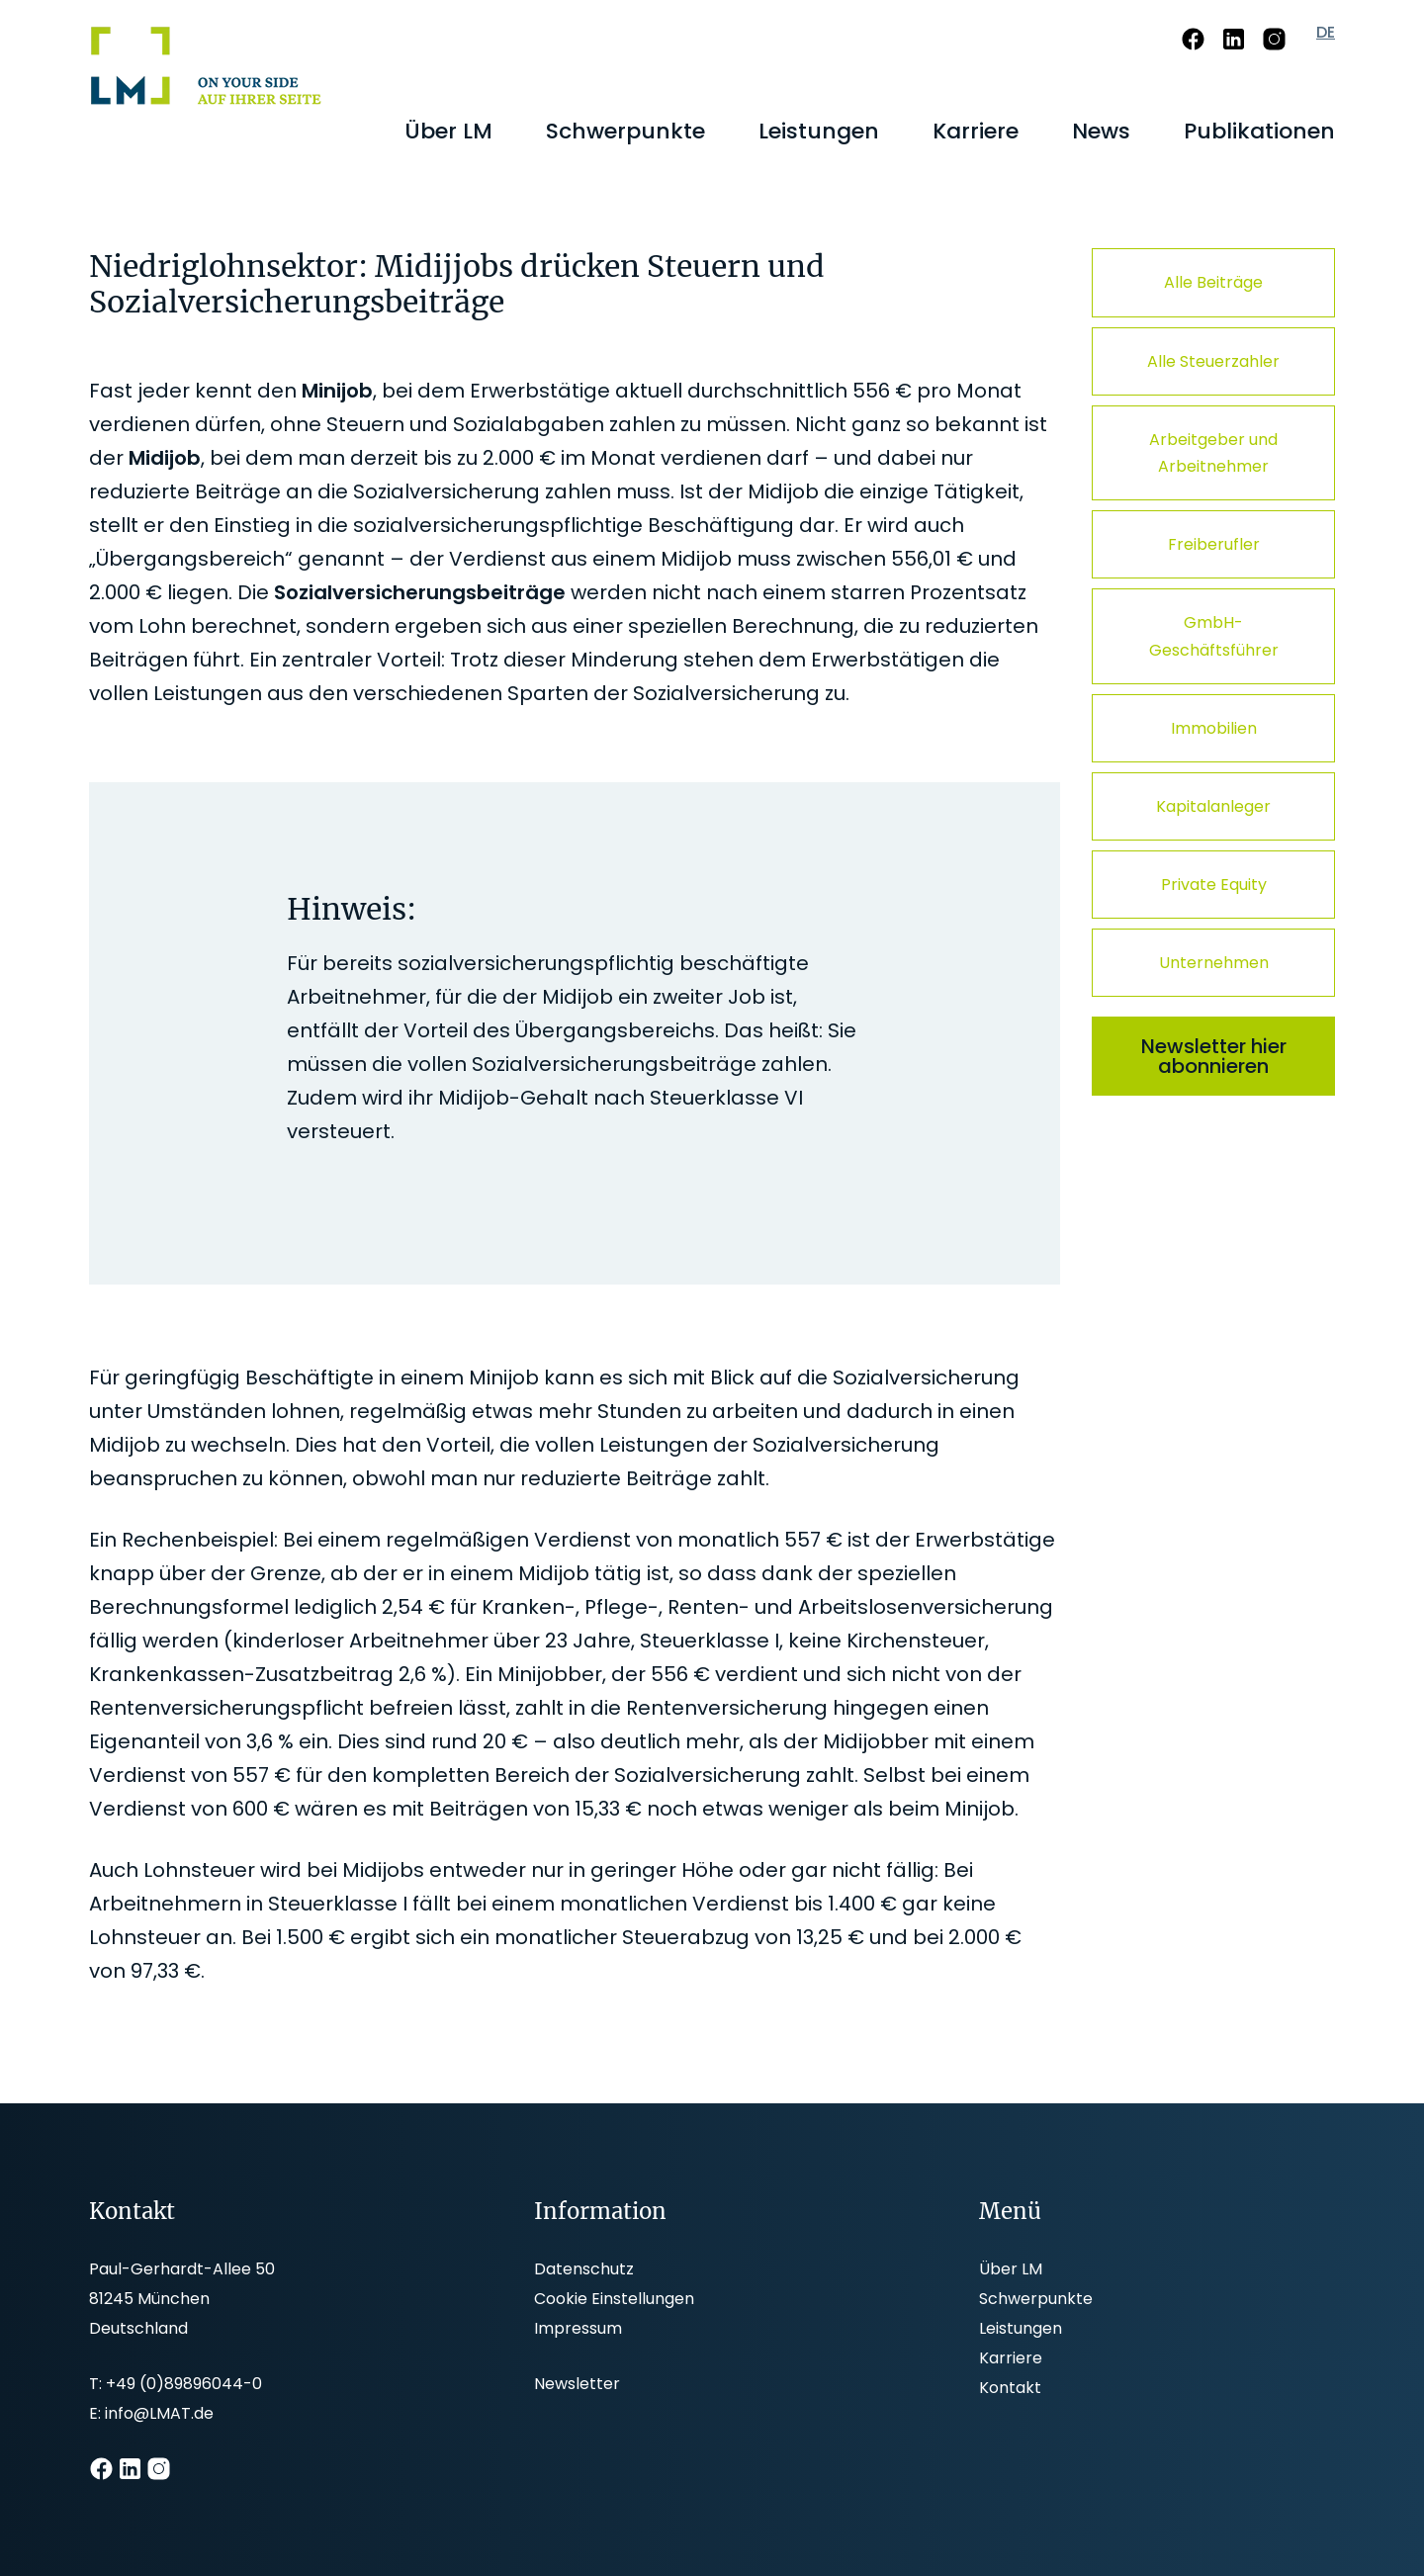 This screenshot has width=1424, height=2576. What do you see at coordinates (159, 2413) in the screenshot?
I see `info@LMAT.de` at bounding box center [159, 2413].